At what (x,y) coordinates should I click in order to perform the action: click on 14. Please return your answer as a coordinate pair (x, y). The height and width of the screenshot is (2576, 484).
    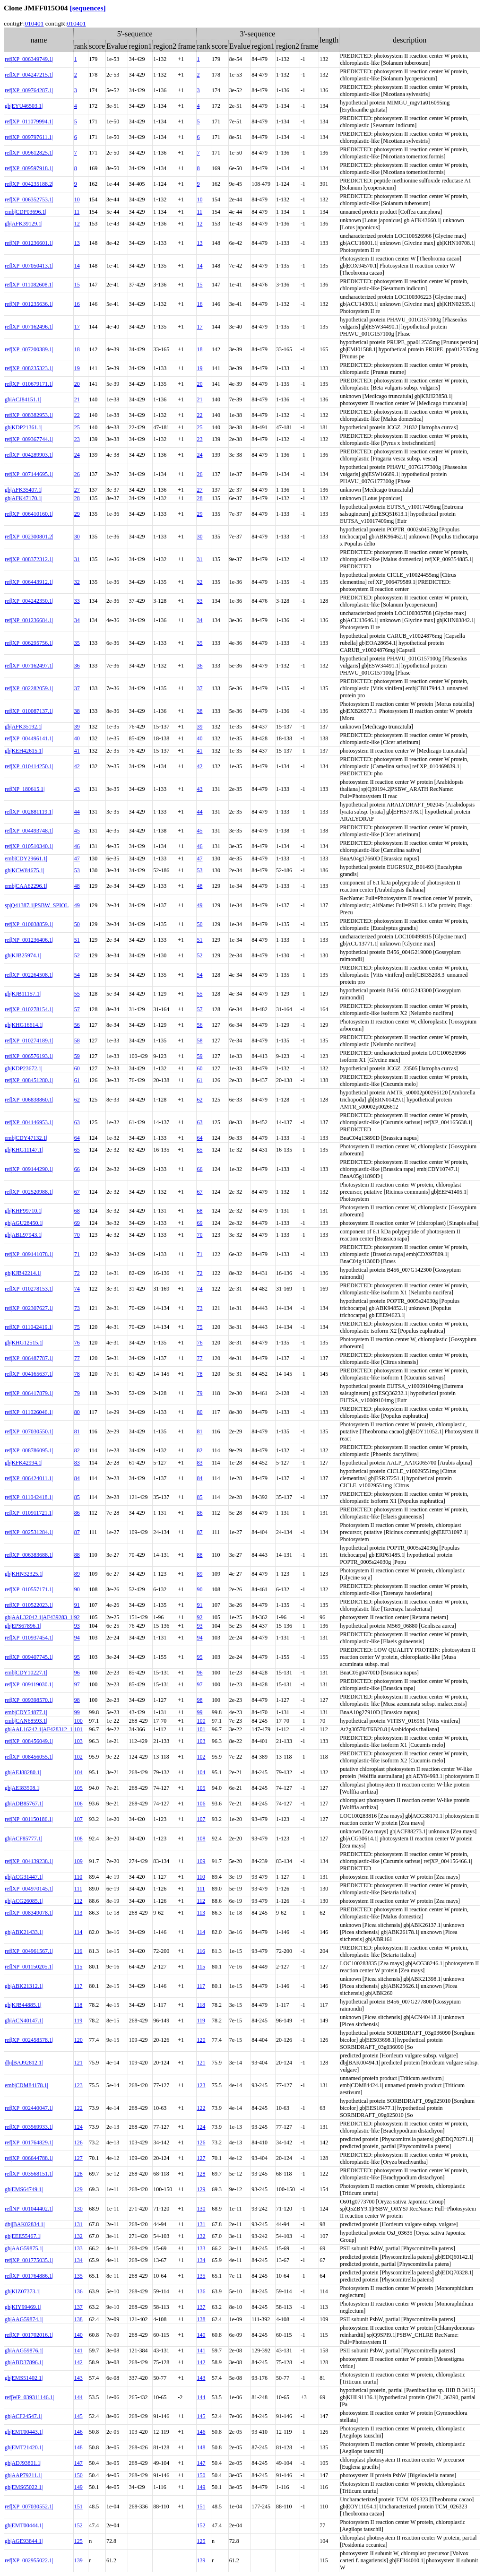
    Looking at the image, I should click on (77, 265).